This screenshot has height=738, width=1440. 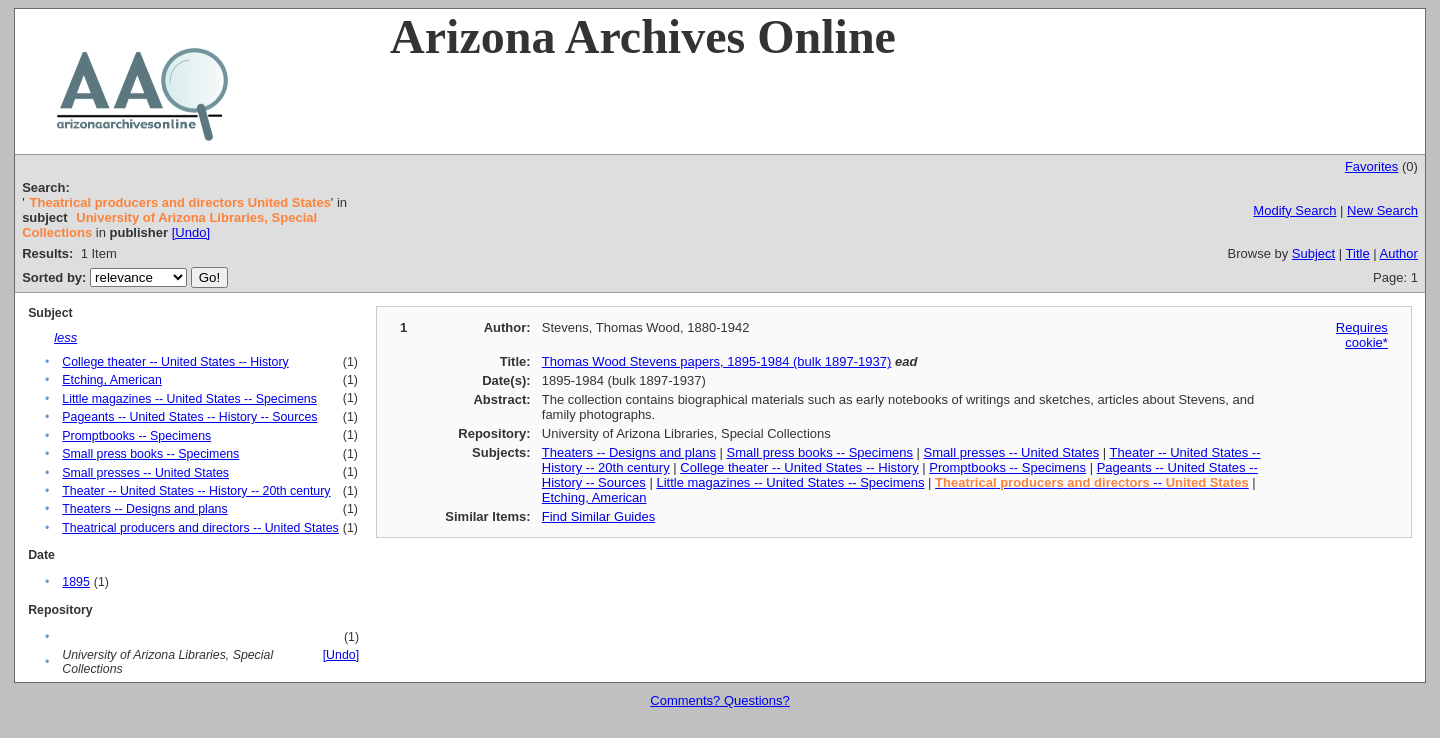 What do you see at coordinates (65, 337) in the screenshot?
I see `less` at bounding box center [65, 337].